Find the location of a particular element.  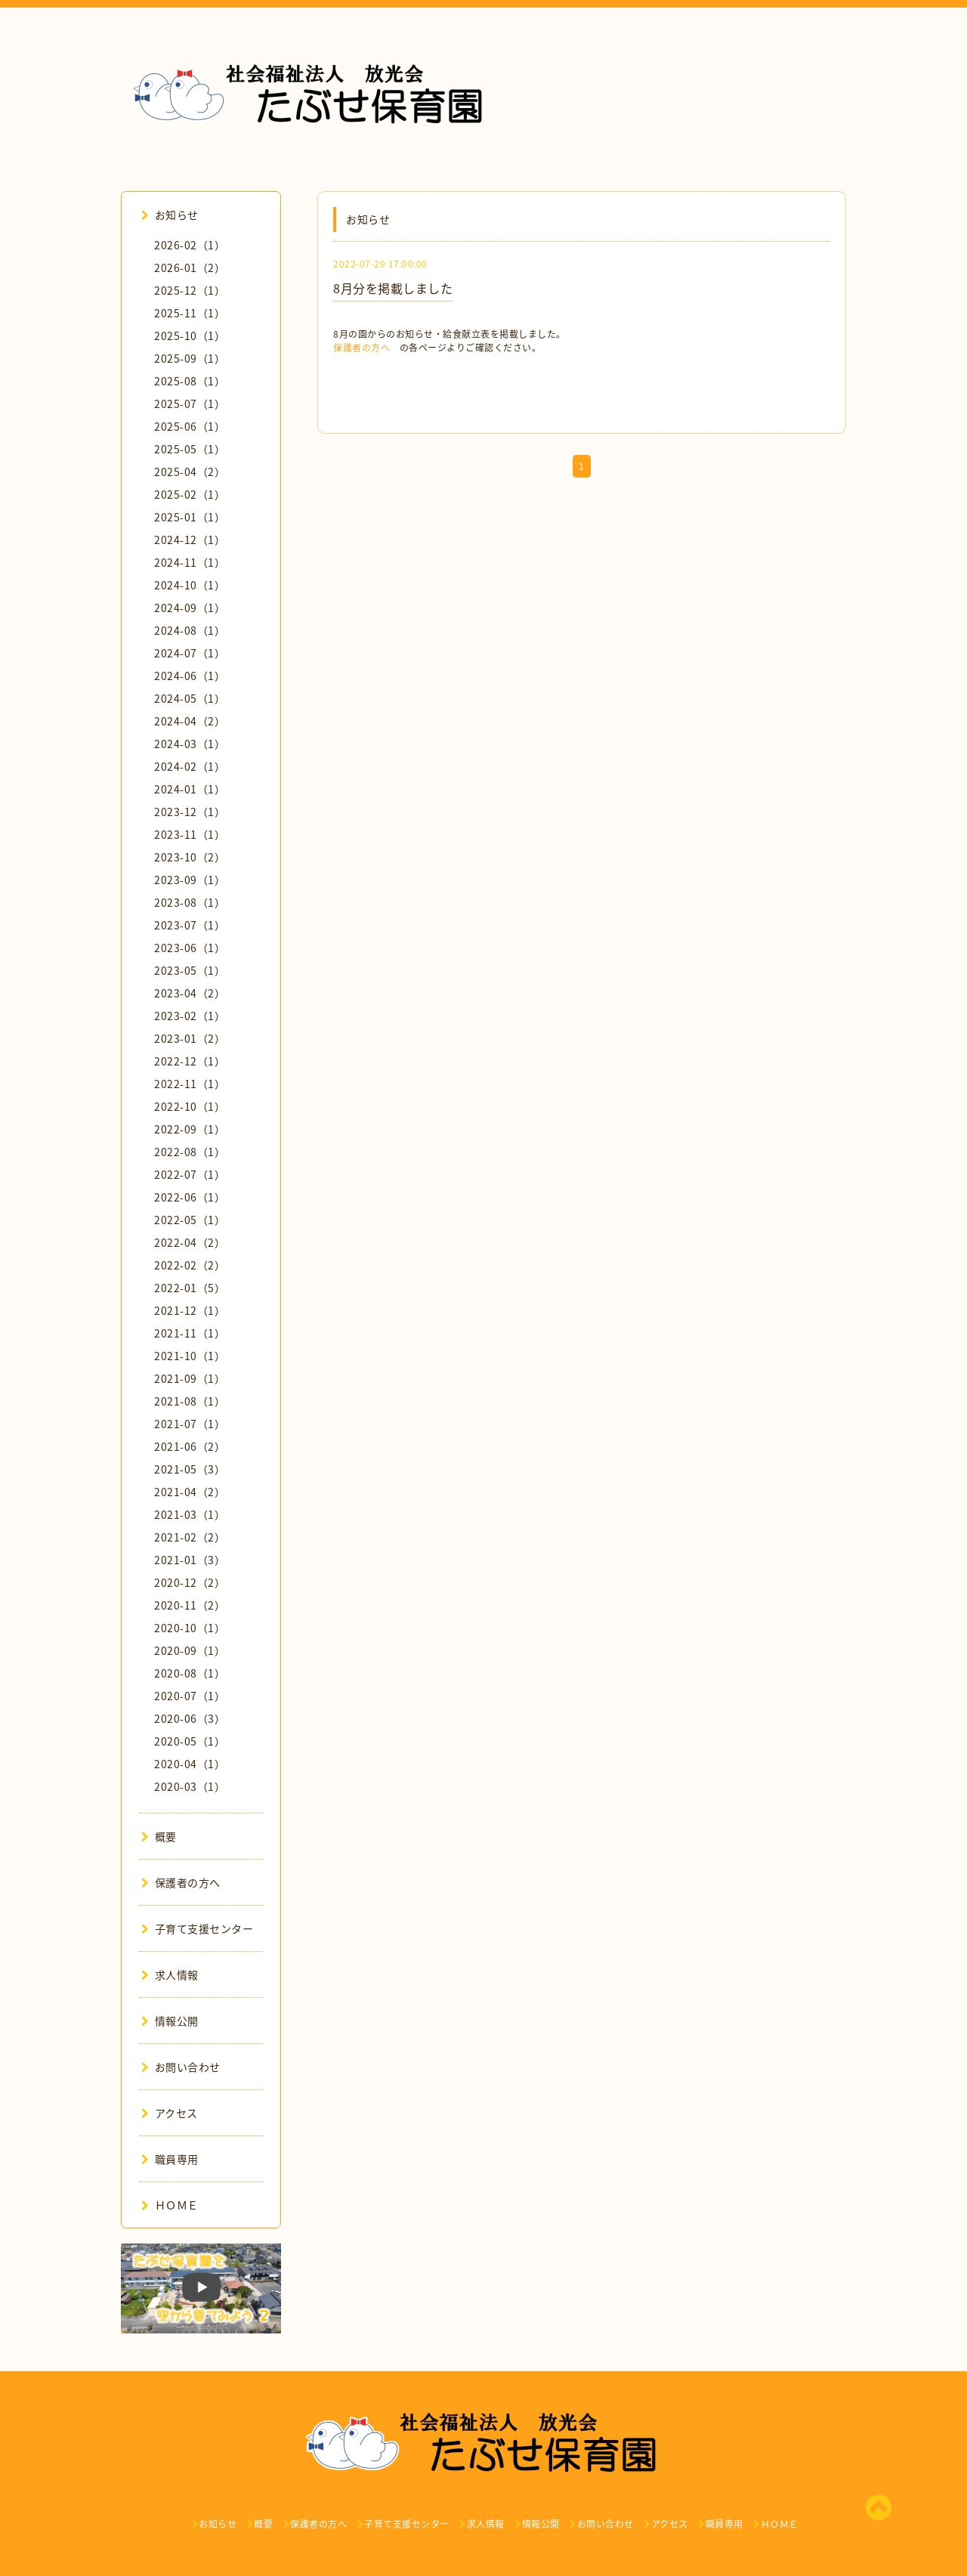

2023-11（1） is located at coordinates (189, 834).